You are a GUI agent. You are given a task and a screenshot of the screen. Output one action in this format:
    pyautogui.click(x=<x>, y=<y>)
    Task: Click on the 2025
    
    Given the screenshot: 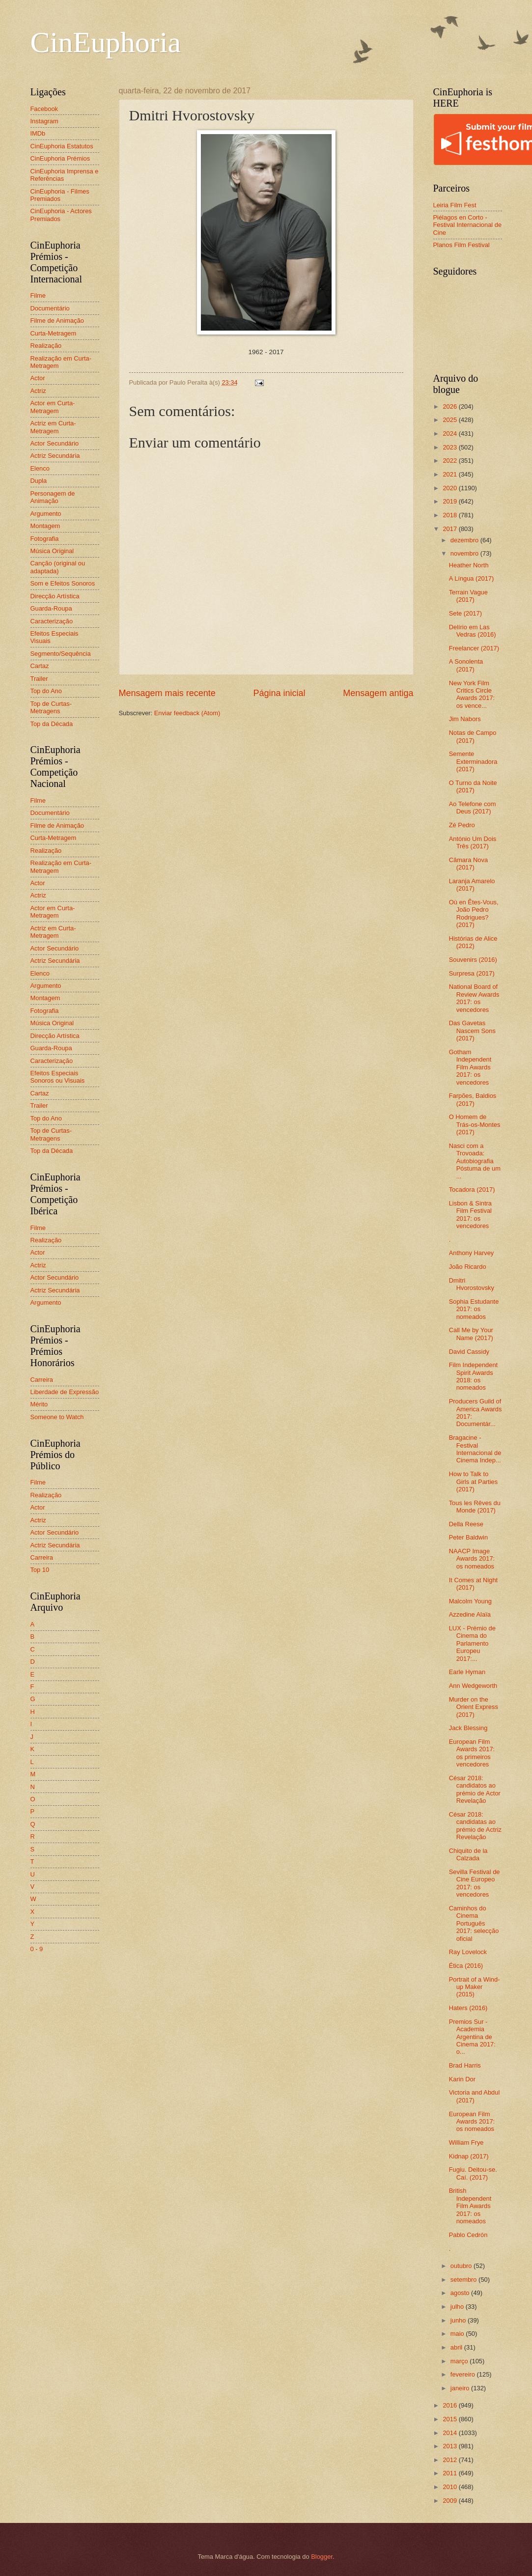 What is the action you would take?
    pyautogui.click(x=450, y=419)
    